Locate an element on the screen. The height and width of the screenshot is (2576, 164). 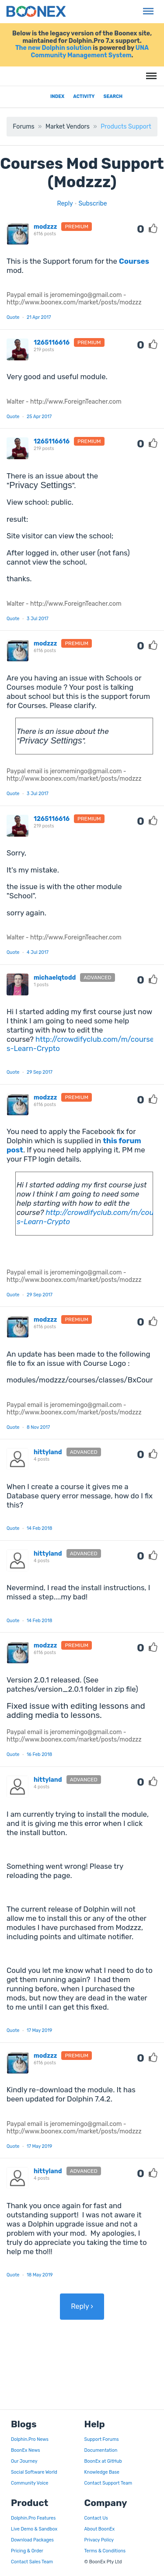
14 Feb 2018 is located at coordinates (39, 1528).